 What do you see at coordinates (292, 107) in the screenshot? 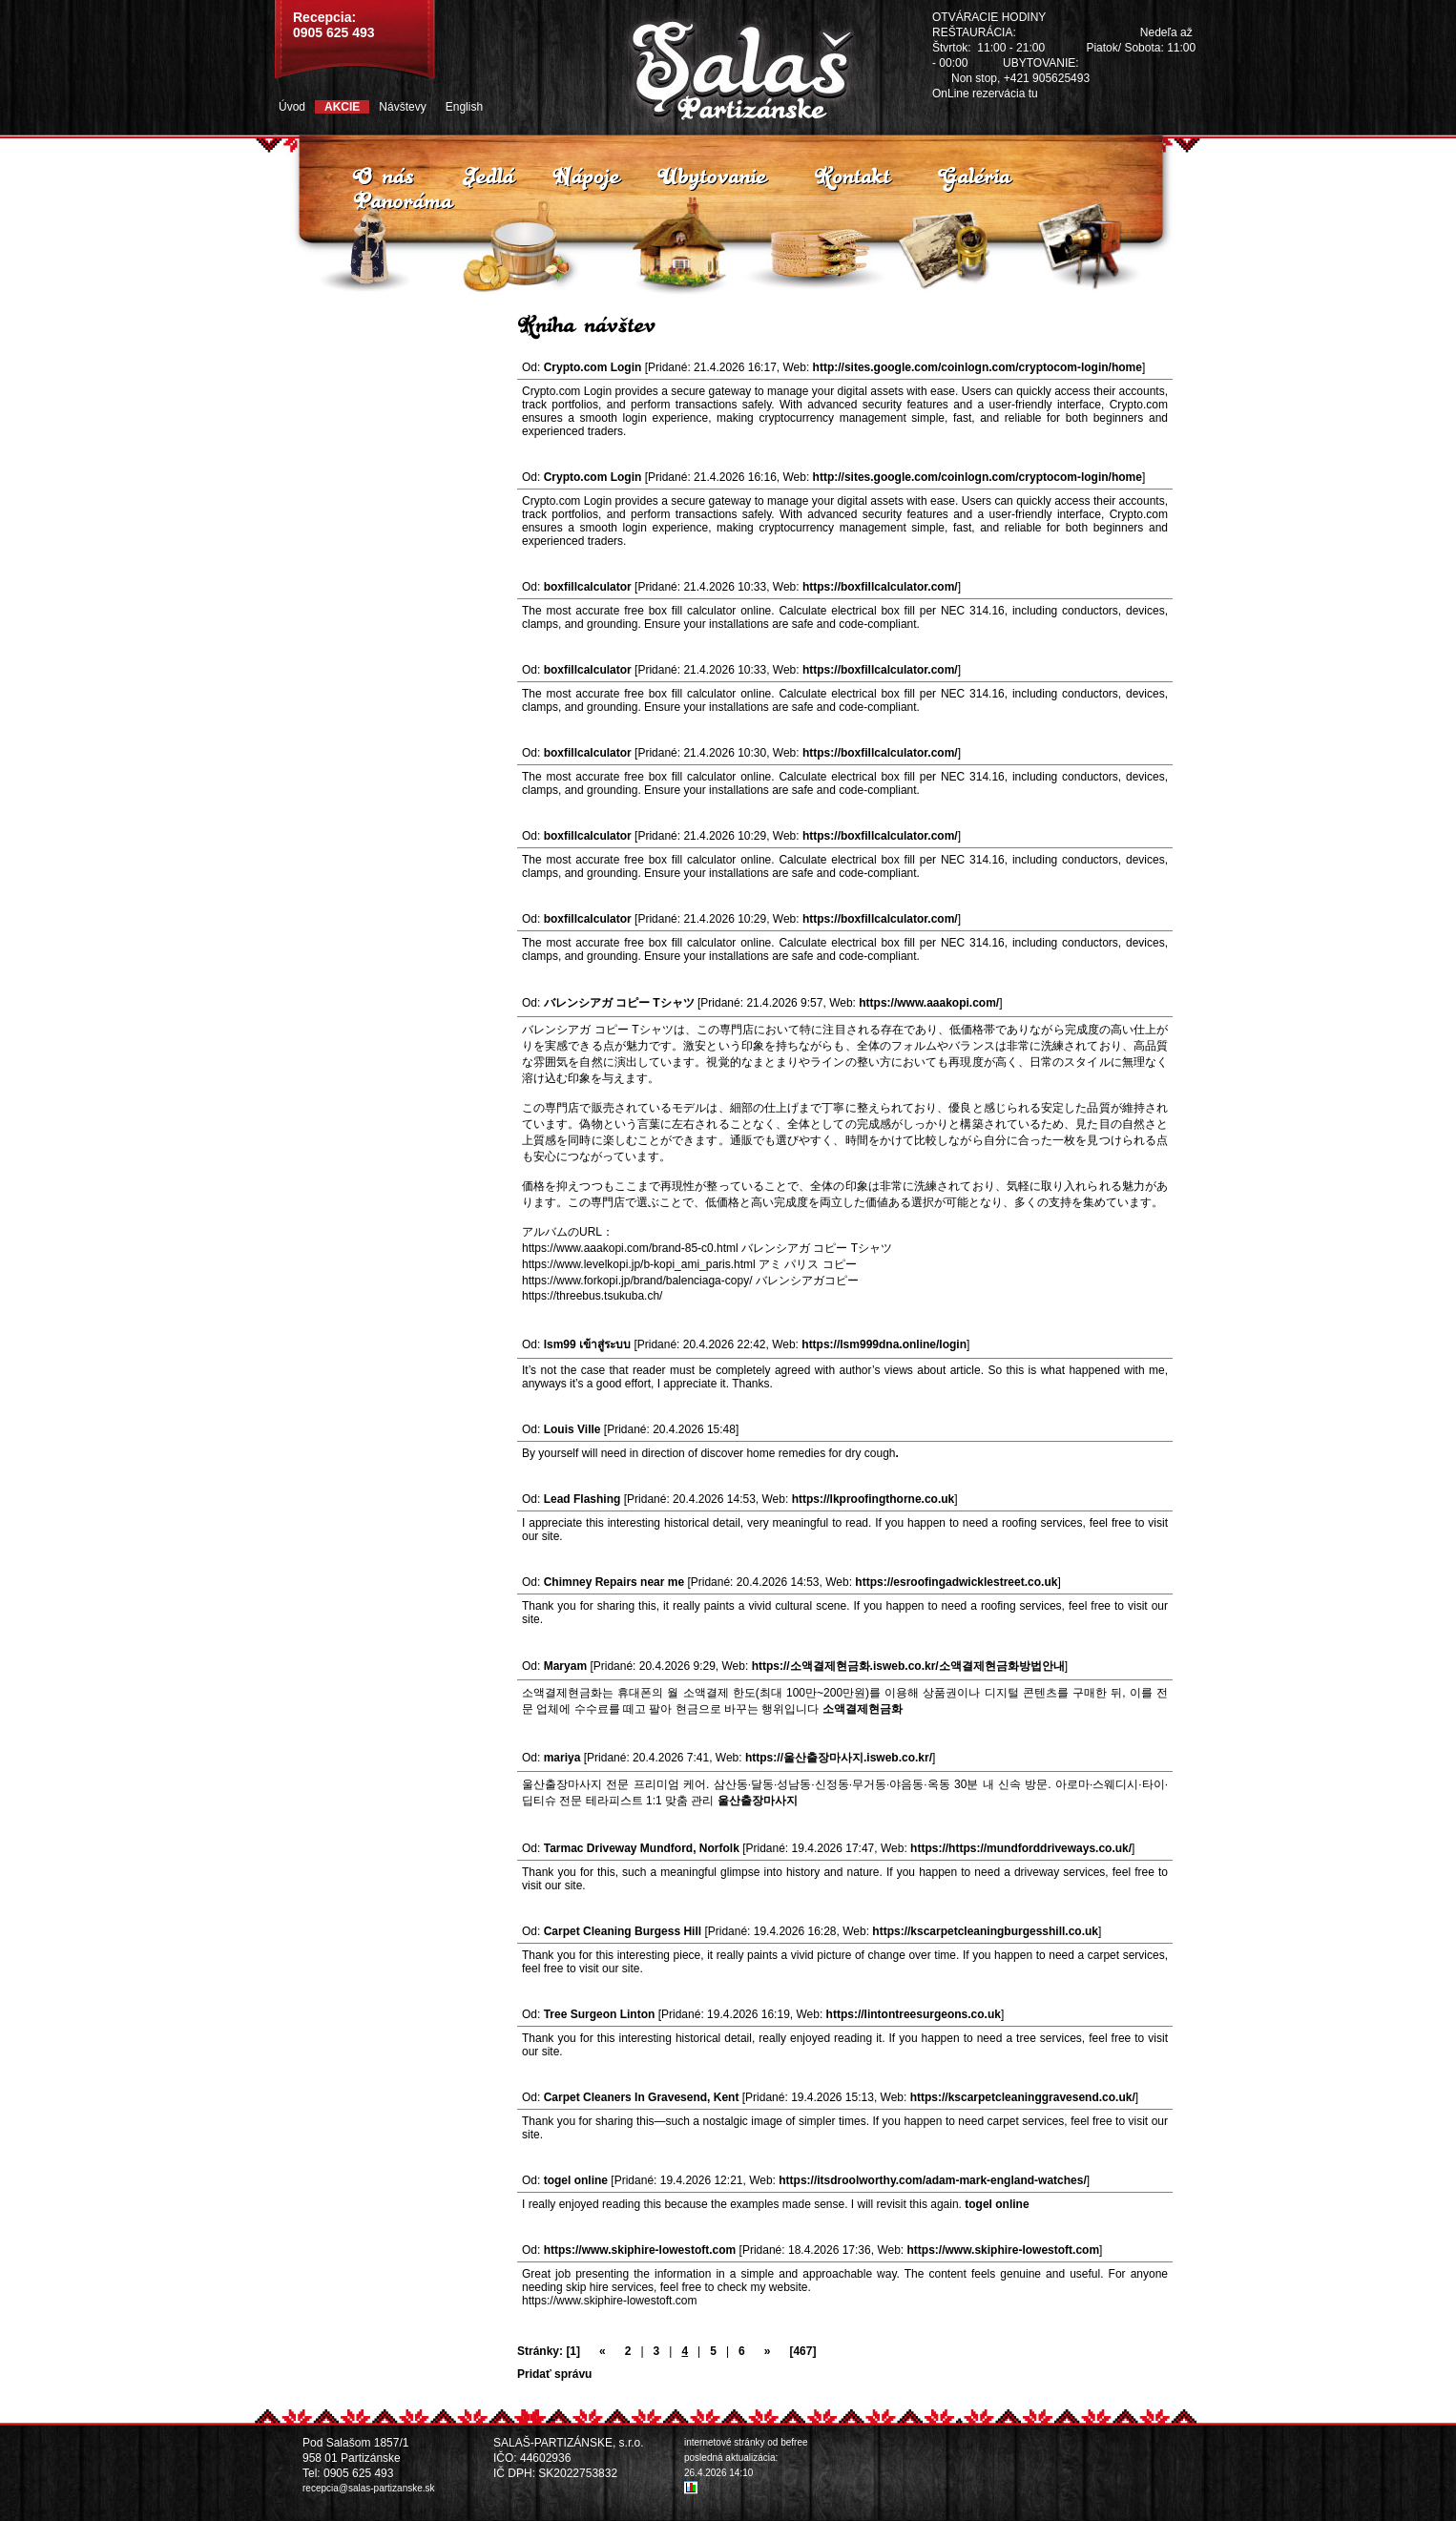
I see `Úvod` at bounding box center [292, 107].